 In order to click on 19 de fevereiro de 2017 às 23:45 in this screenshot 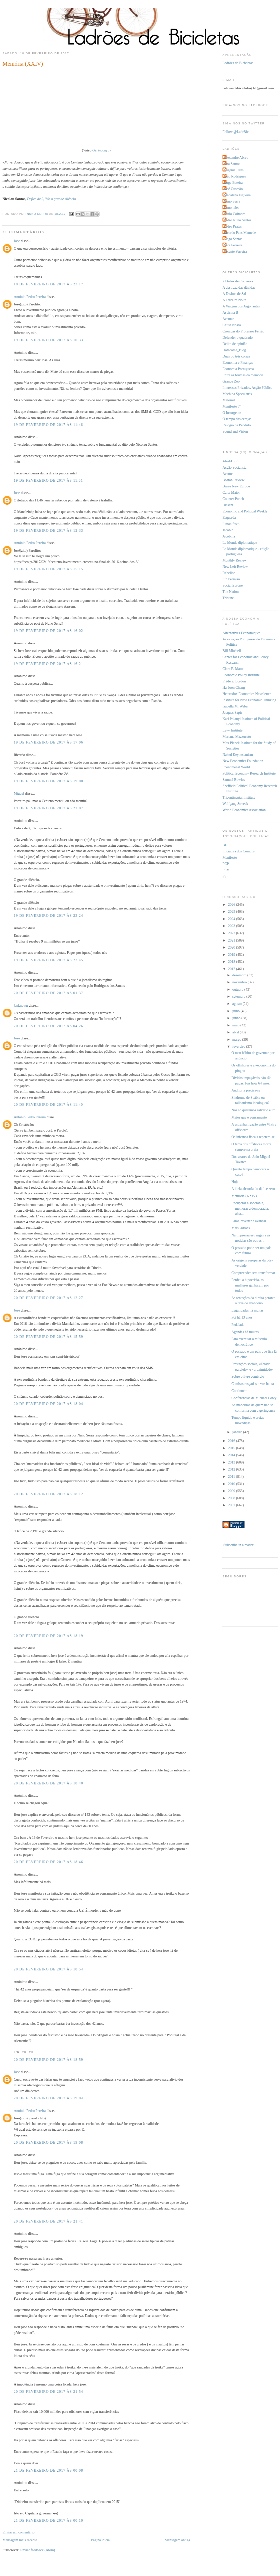, I will do `click(48, 960)`.